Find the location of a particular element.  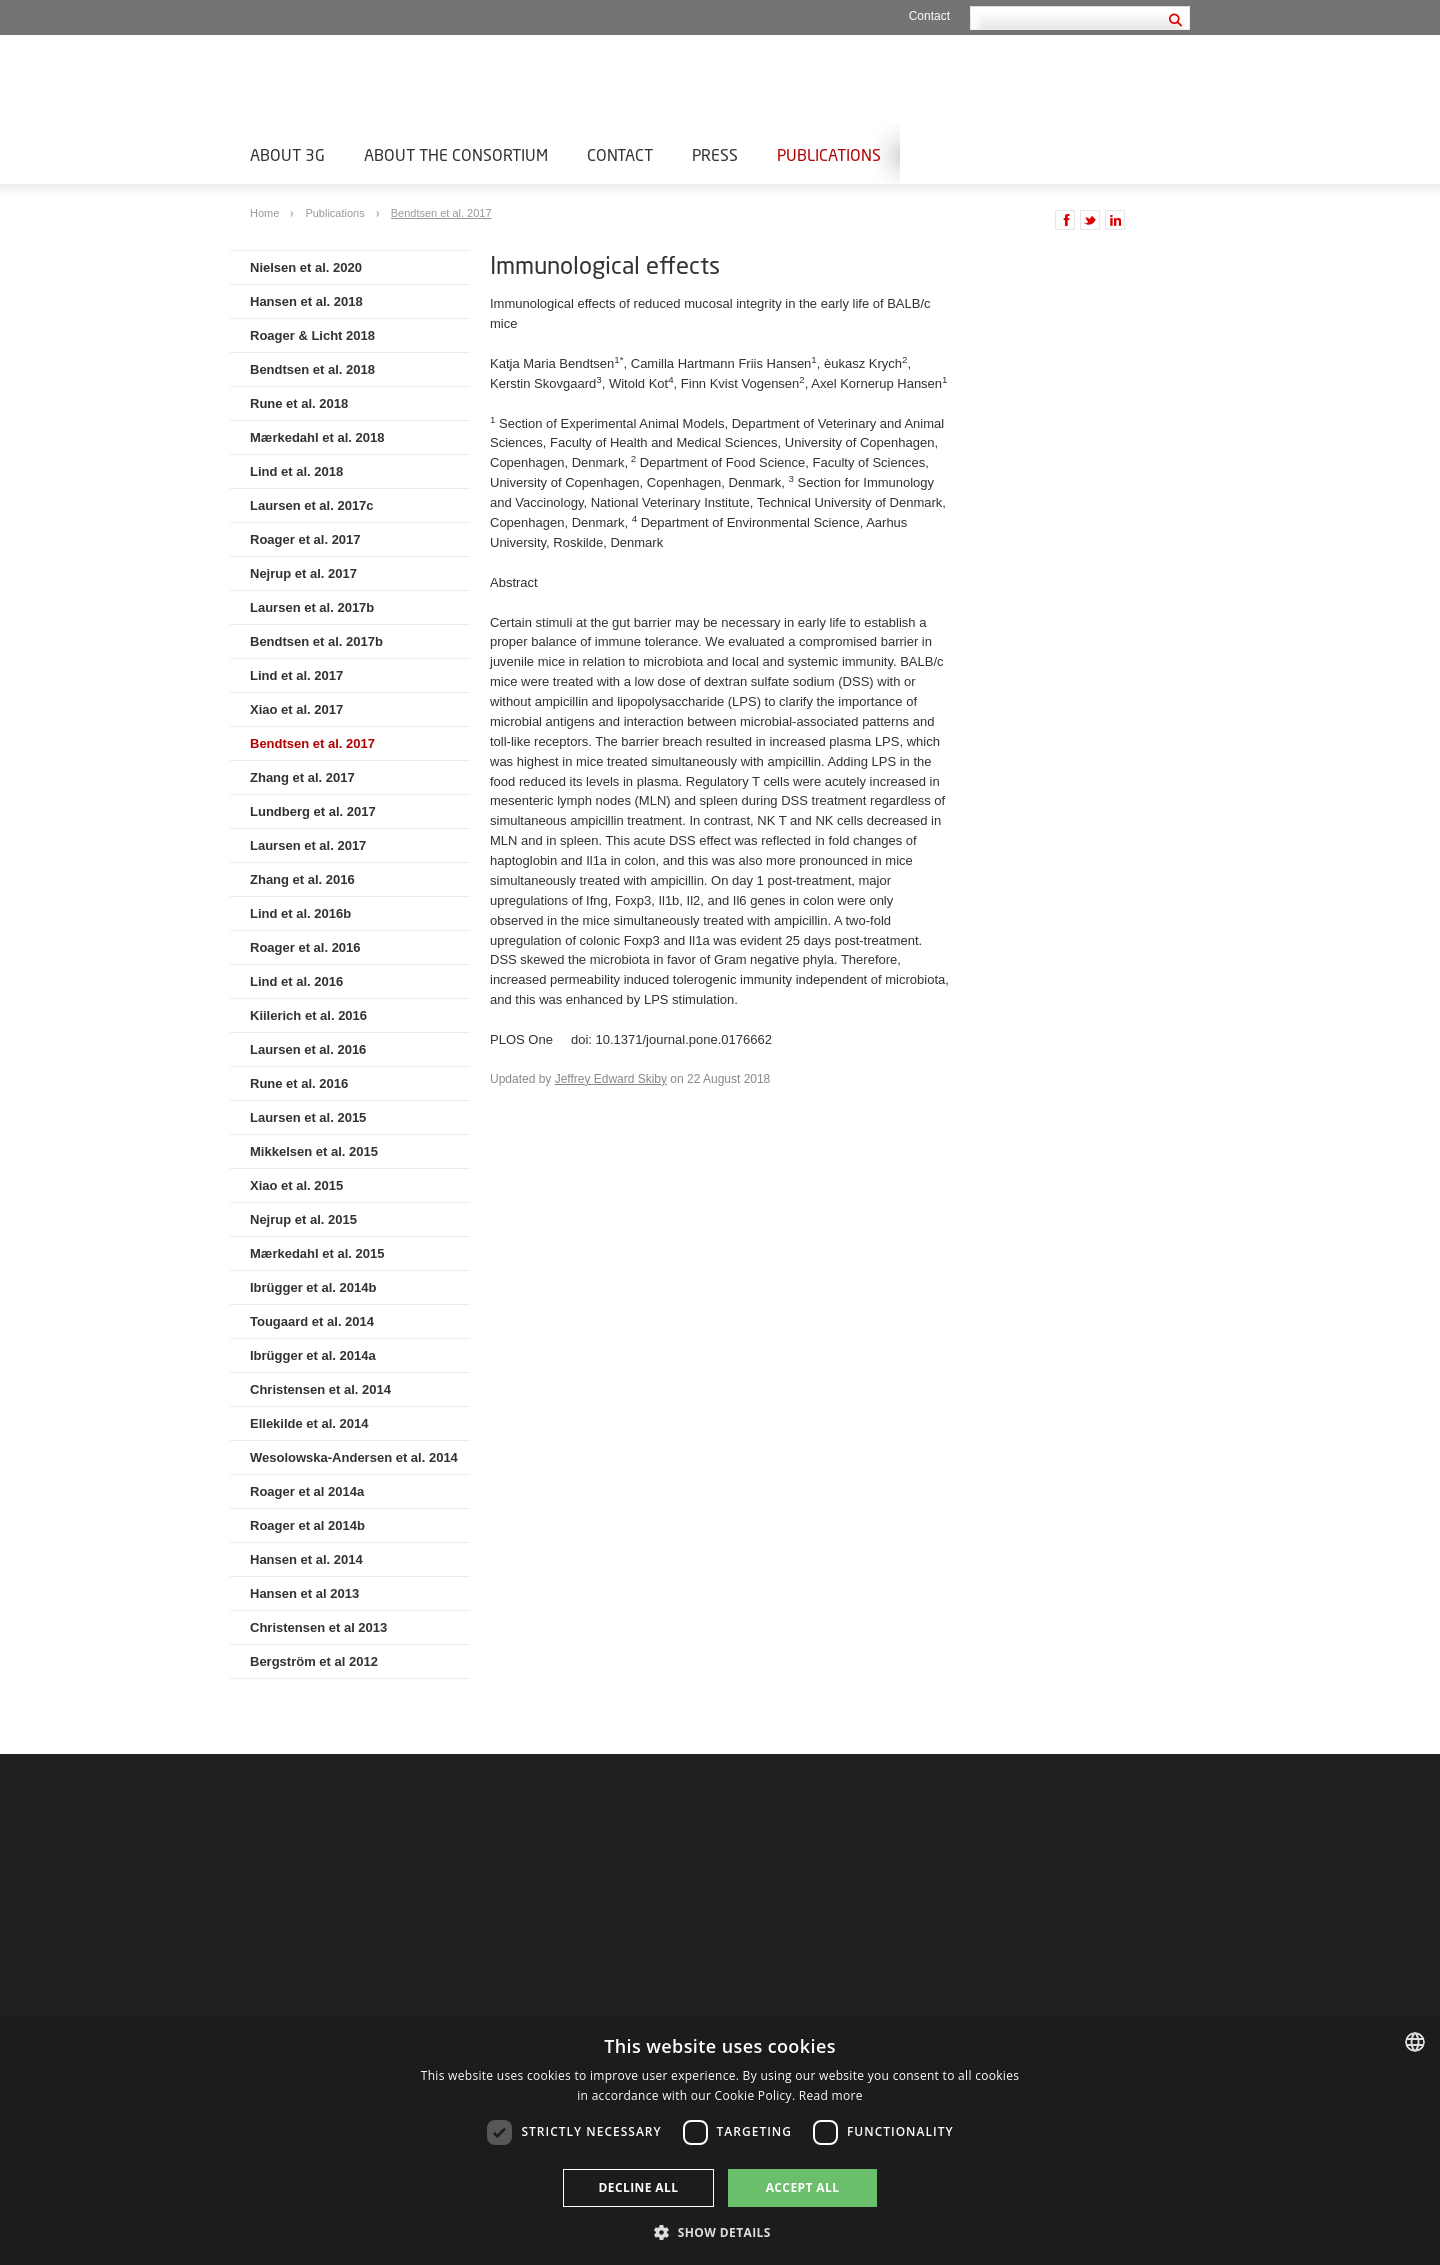

Rune et al. 2016 is located at coordinates (299, 1083).